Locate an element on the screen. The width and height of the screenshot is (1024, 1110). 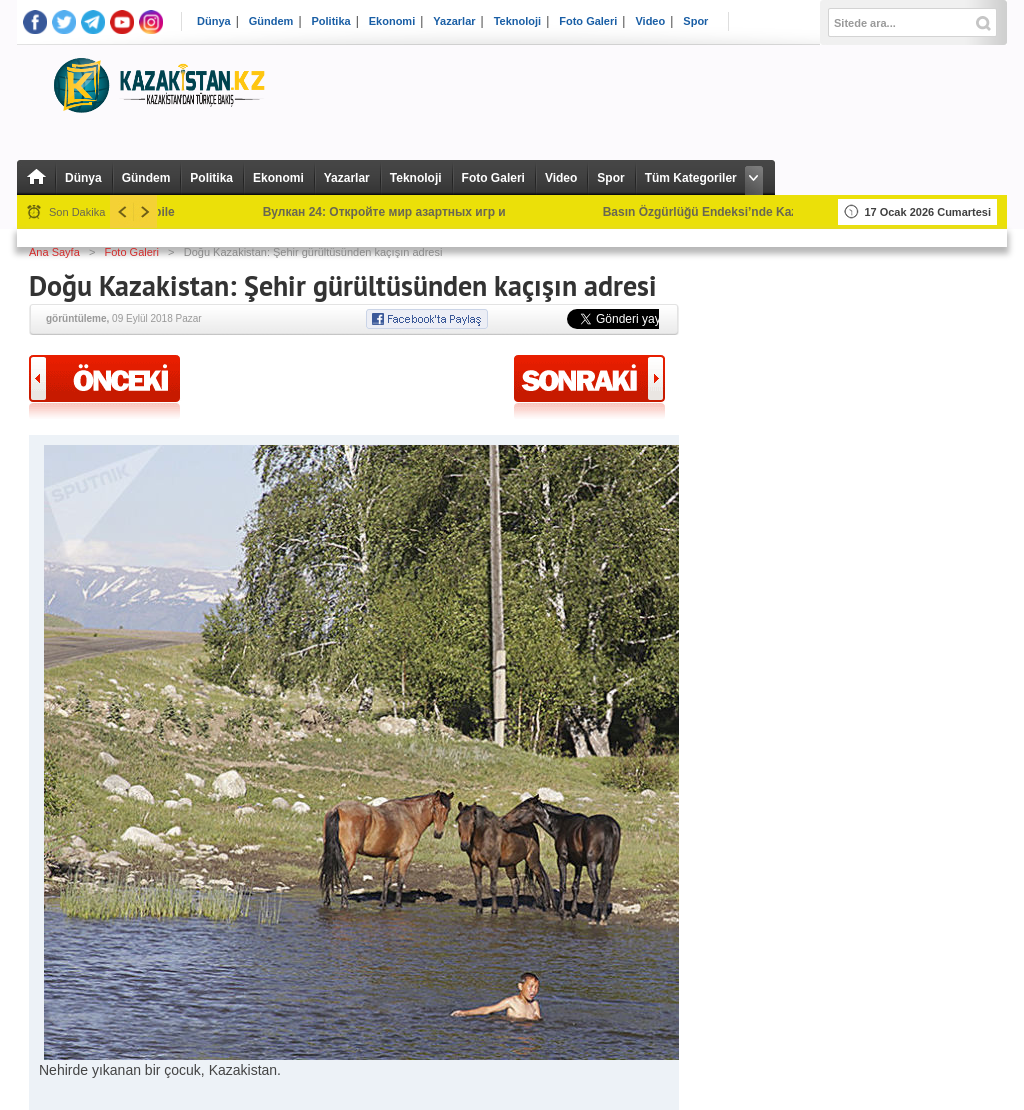
Yazarlar is located at coordinates (454, 21).